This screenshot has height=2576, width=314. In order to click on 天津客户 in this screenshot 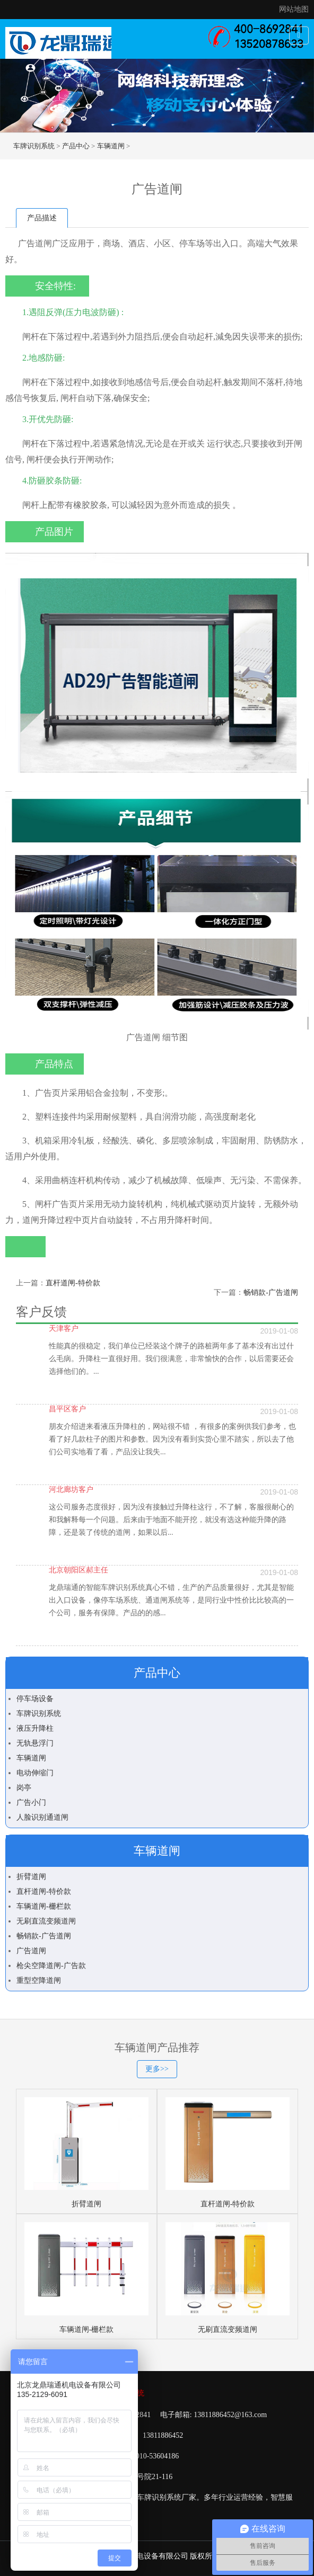, I will do `click(63, 1328)`.